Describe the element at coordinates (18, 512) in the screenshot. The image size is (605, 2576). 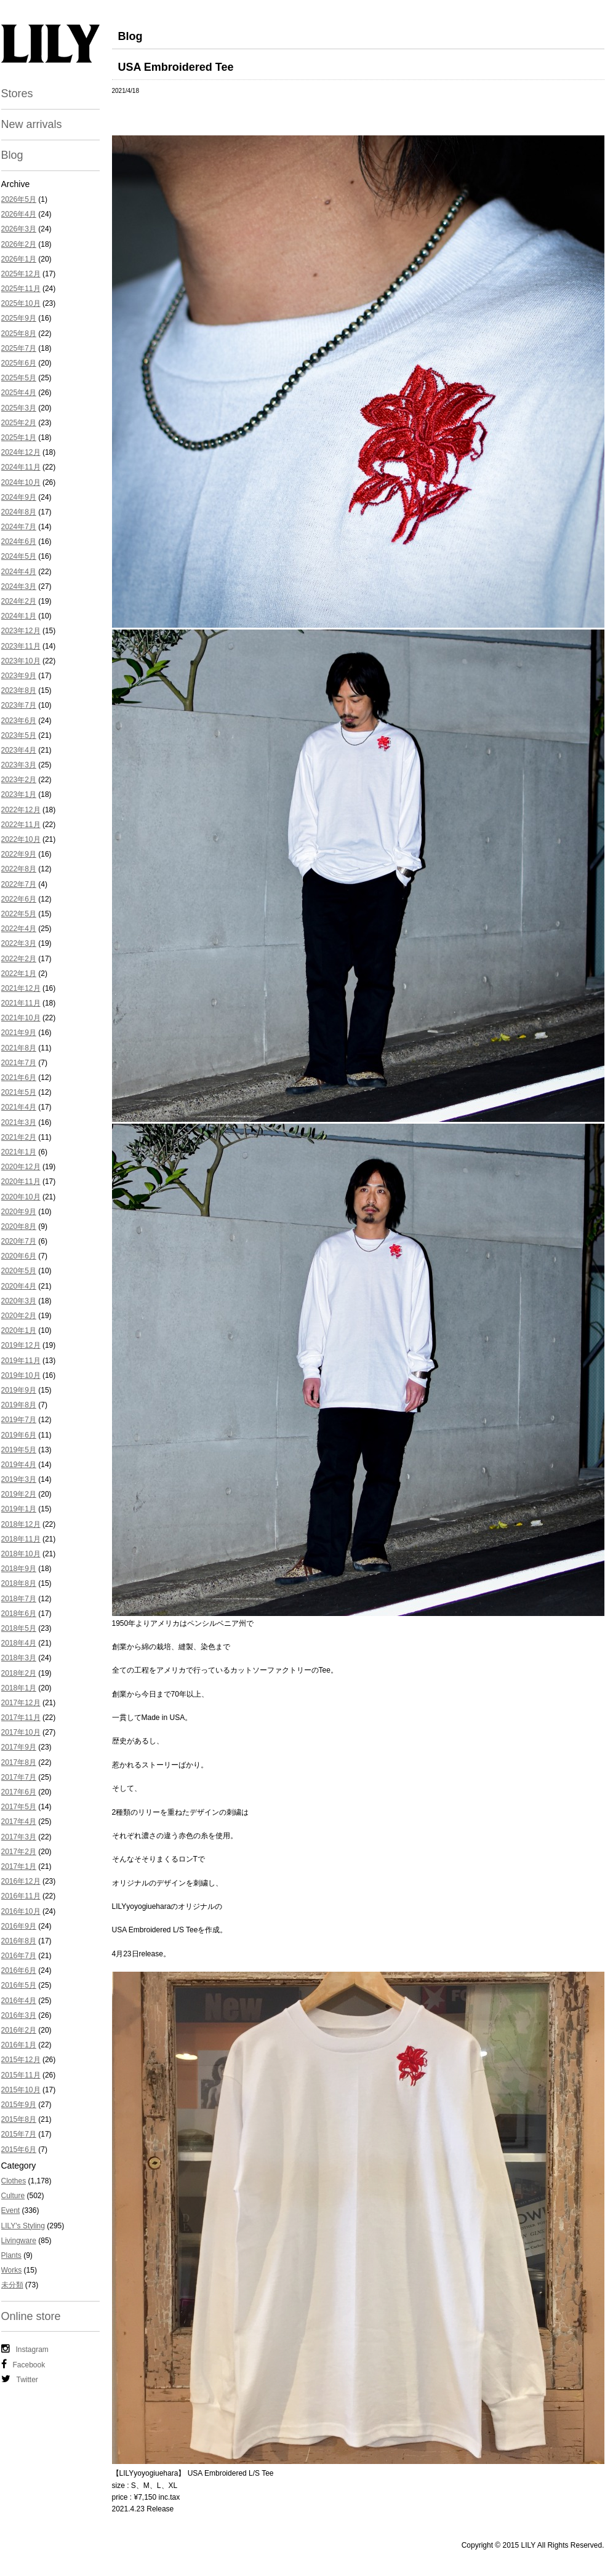
I see `2024年8月` at that location.